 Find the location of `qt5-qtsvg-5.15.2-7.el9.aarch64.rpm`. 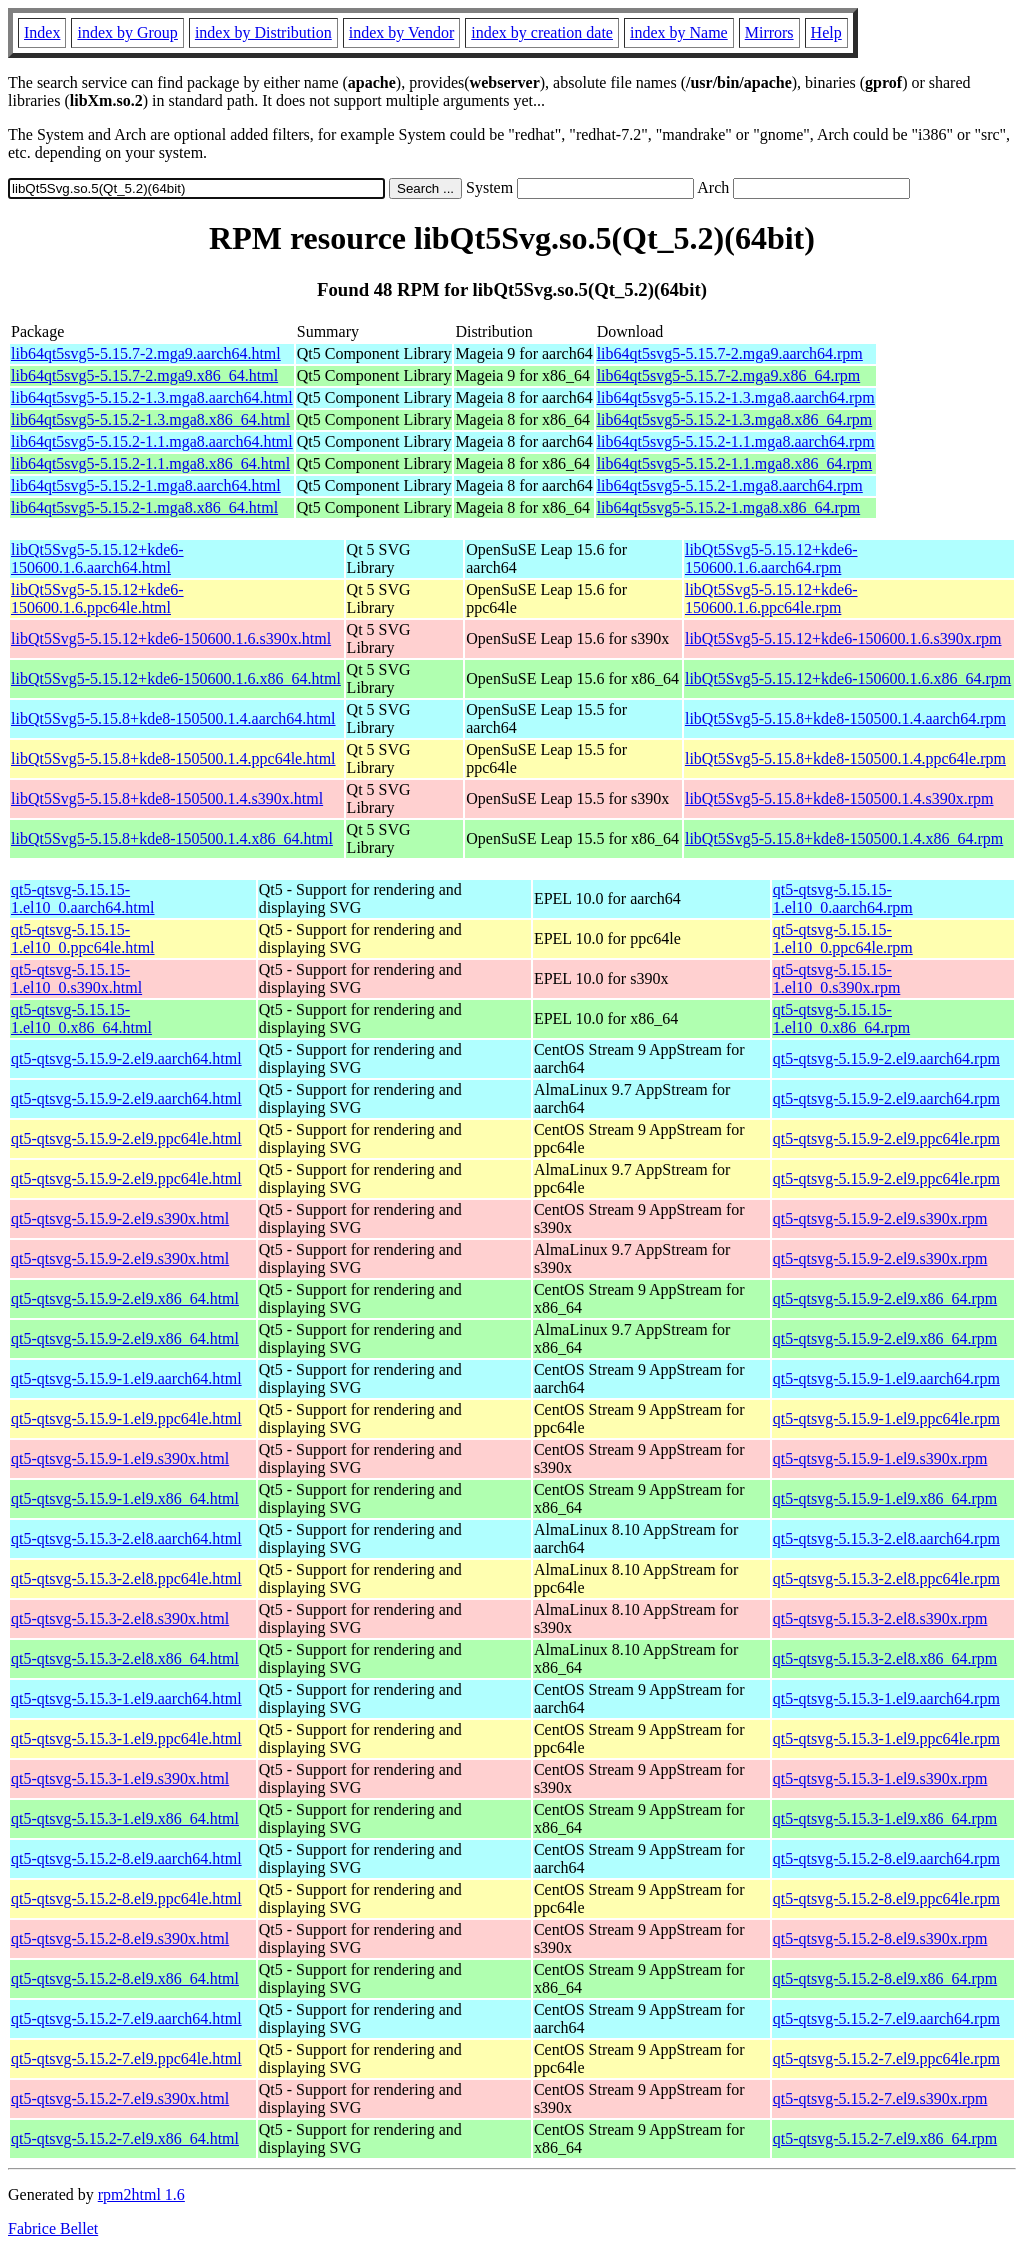

qt5-qtsvg-5.15.2-7.el9.aarch64.rpm is located at coordinates (886, 2018).